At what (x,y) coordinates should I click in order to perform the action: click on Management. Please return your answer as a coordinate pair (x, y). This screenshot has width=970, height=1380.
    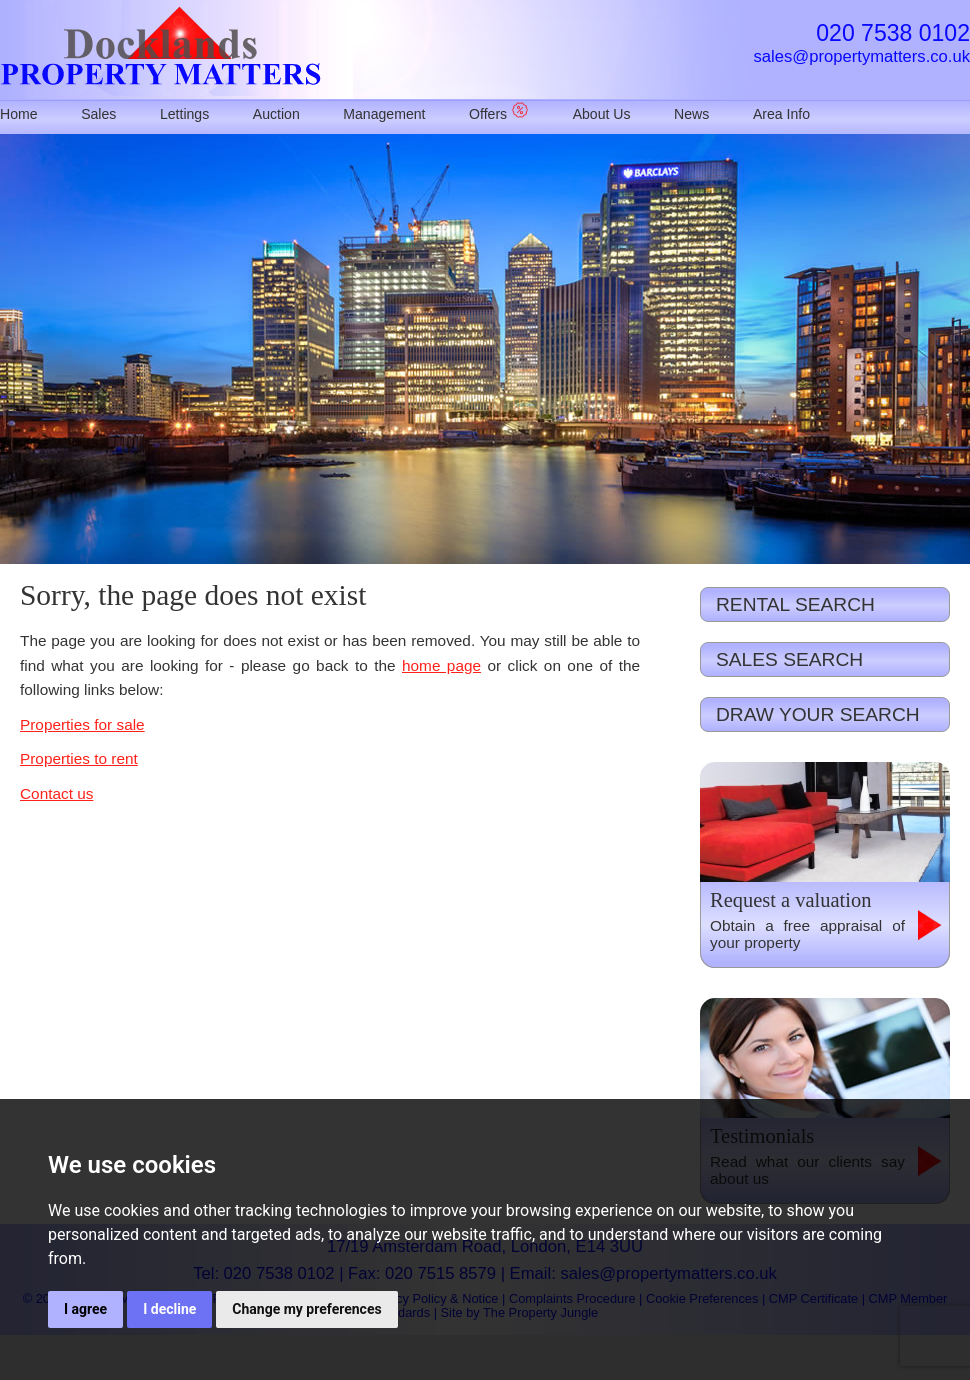
    Looking at the image, I should click on (384, 114).